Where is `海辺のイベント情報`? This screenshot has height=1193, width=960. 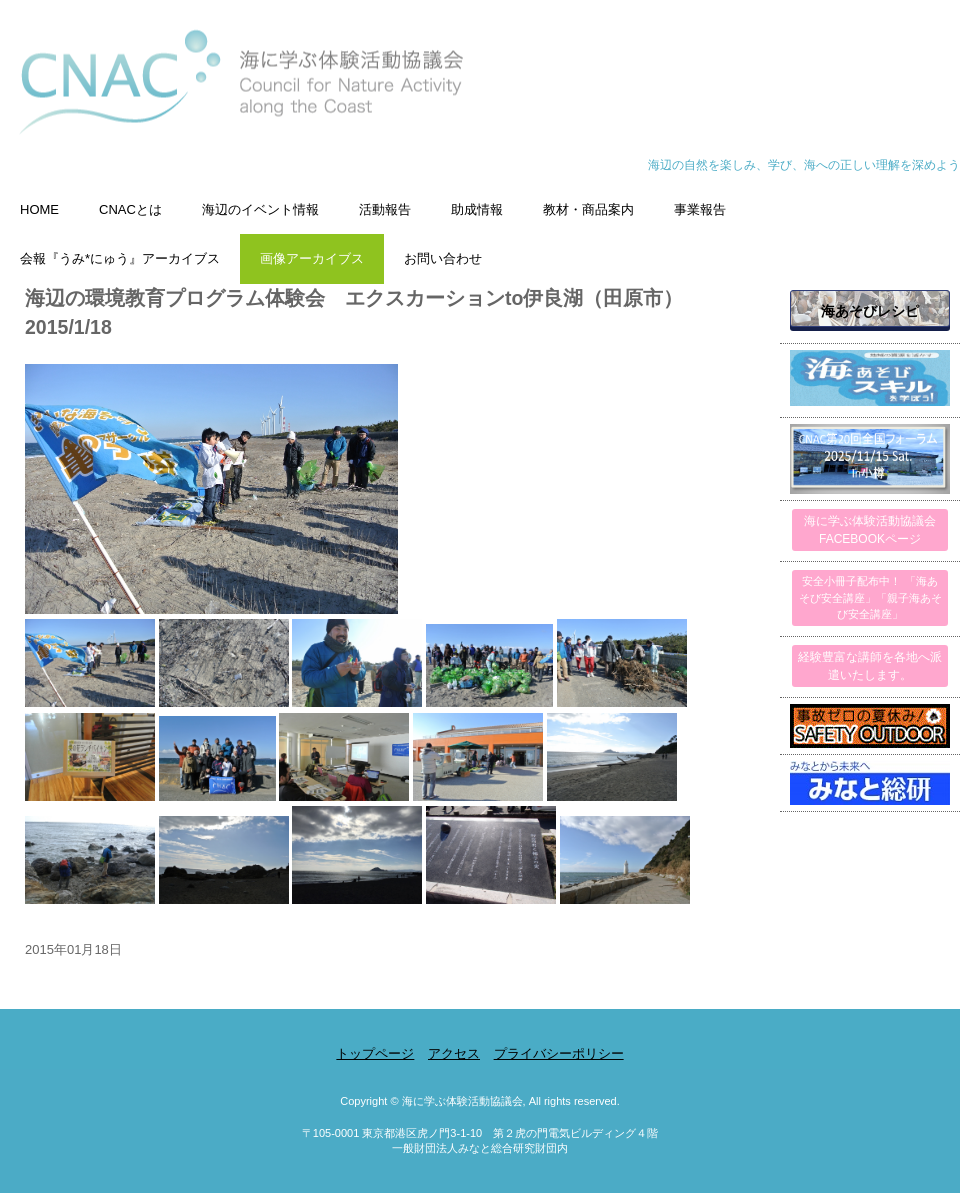
海辺のイベント情報 is located at coordinates (260, 209).